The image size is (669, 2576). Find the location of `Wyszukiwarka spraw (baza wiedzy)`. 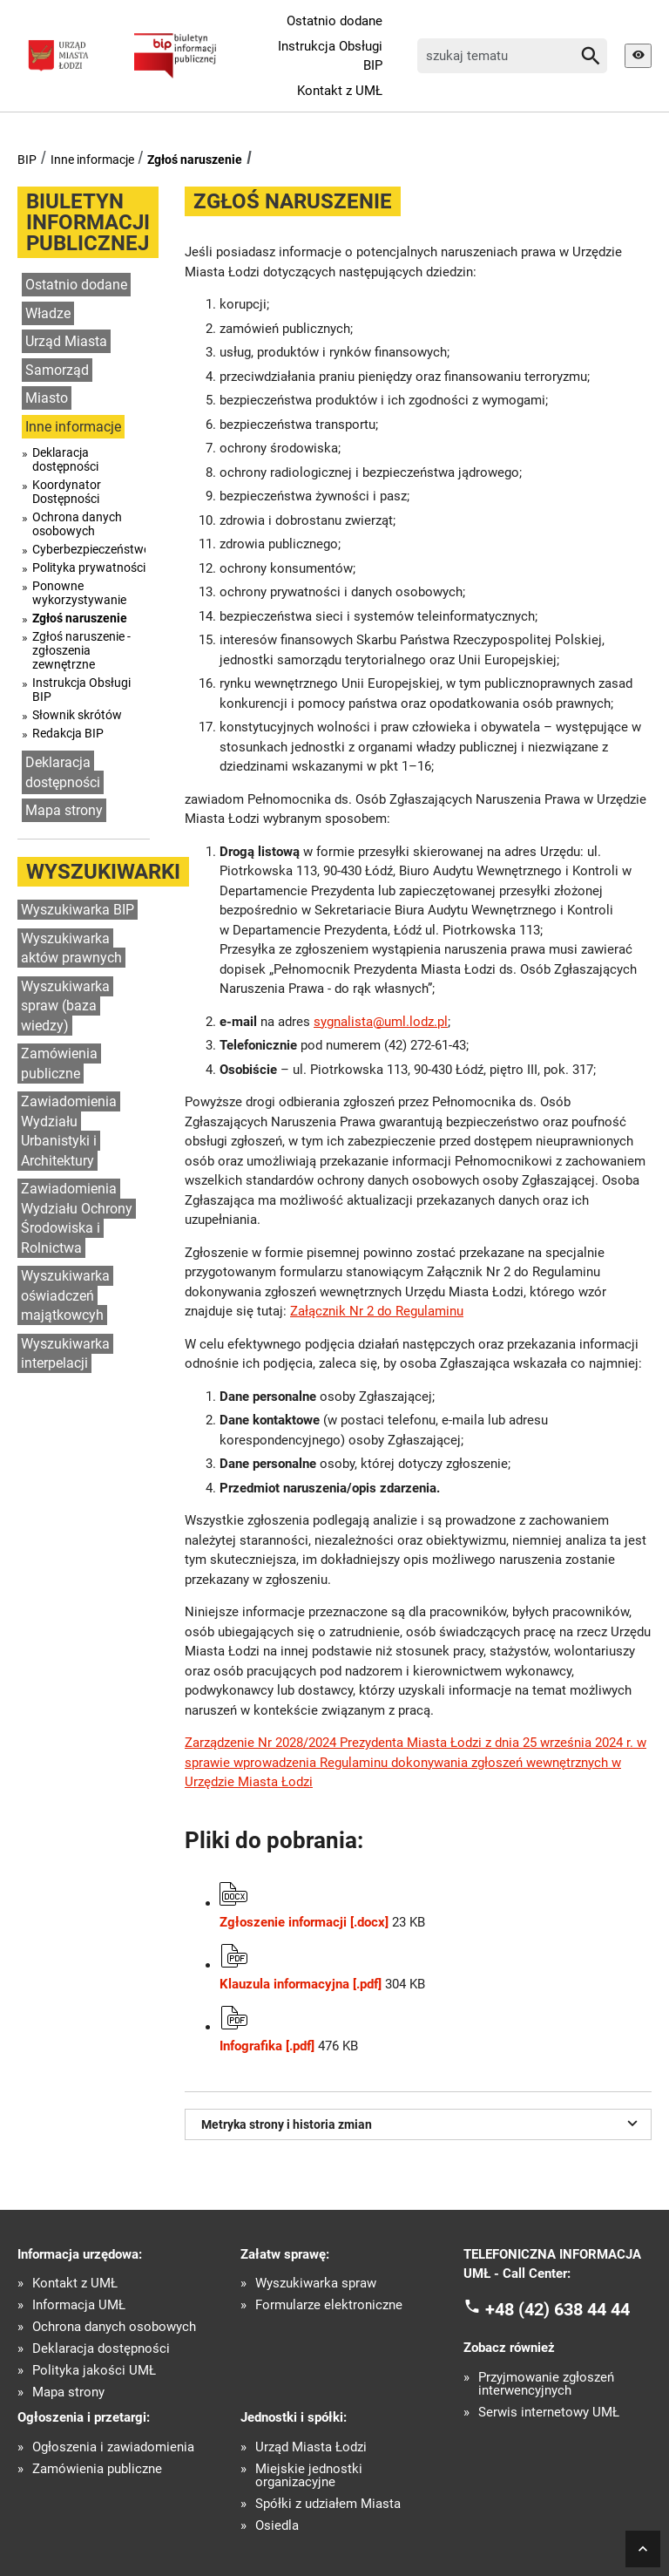

Wyszukiwarka spraw (baza wiedzy) is located at coordinates (65, 1006).